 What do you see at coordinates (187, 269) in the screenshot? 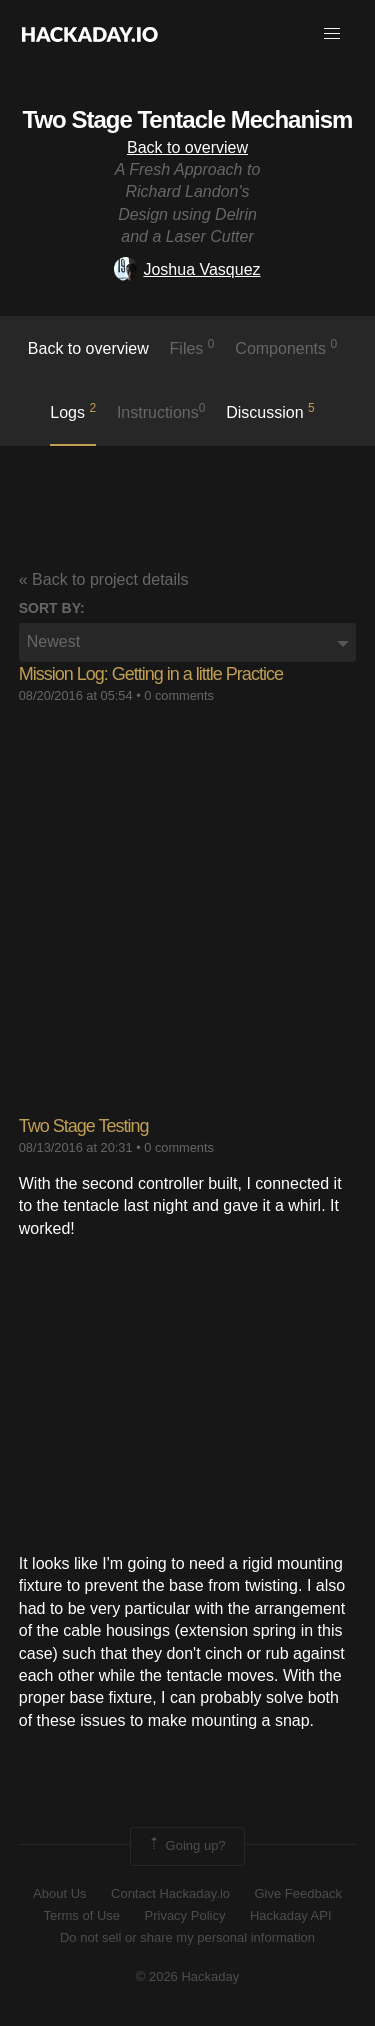
I see `Joshua Vasquez` at bounding box center [187, 269].